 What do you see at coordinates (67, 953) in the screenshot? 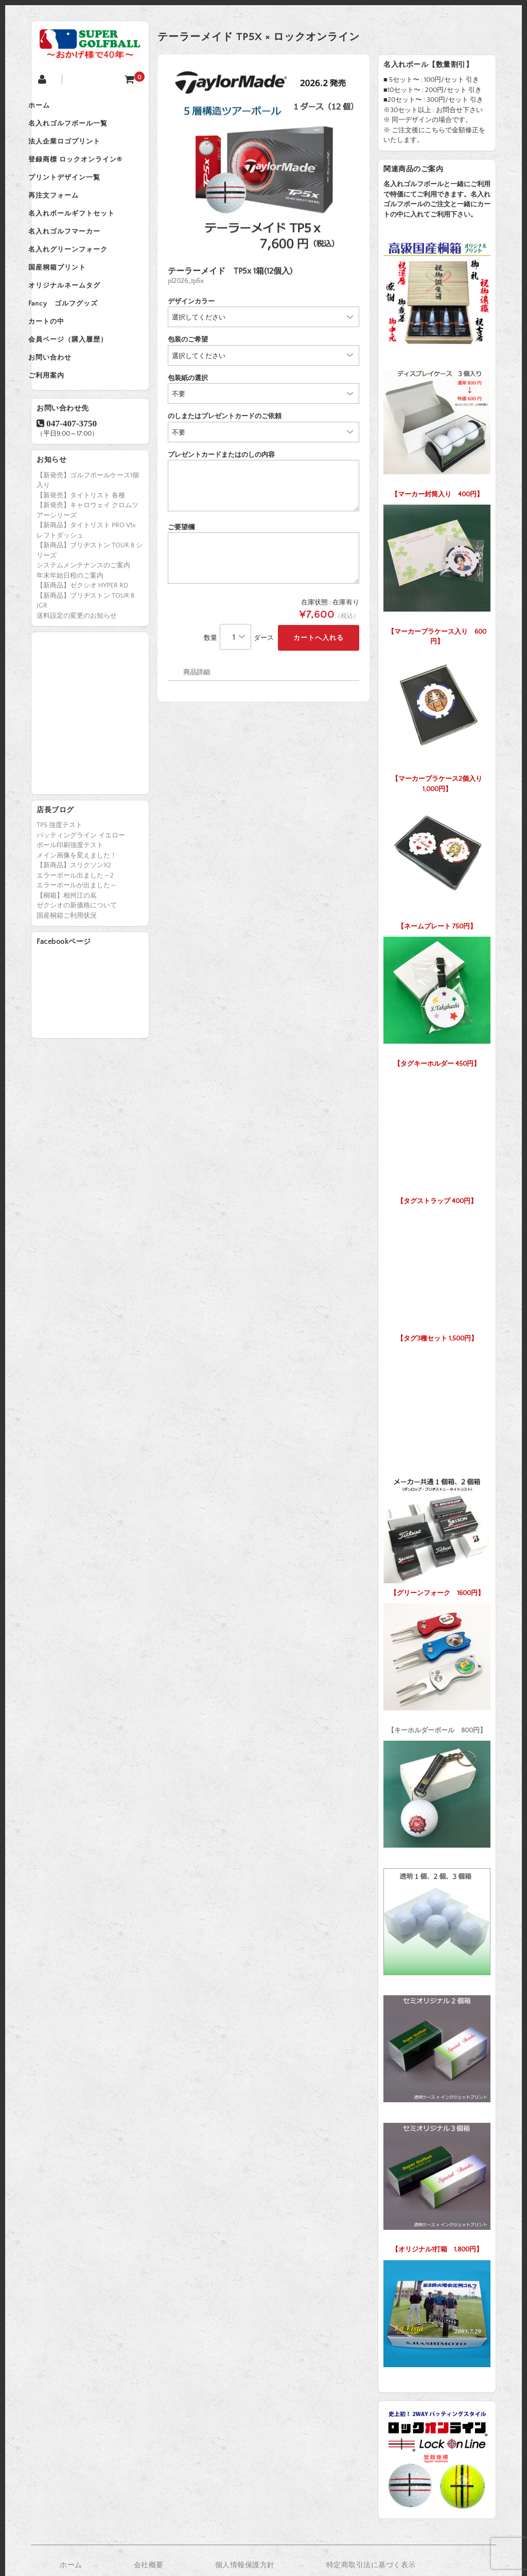
I see `【桐箱】相州江の嶌` at bounding box center [67, 953].